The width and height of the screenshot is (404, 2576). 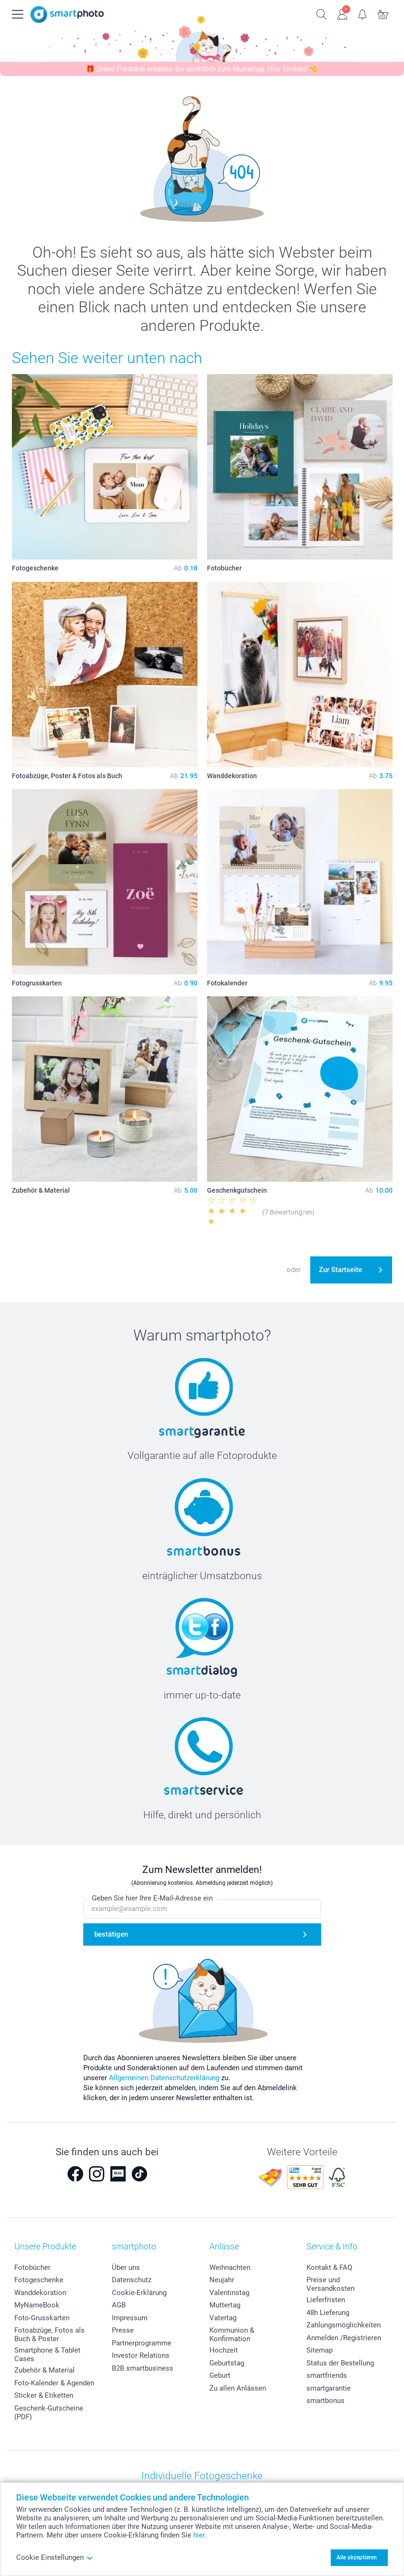 I want to click on Zubehör & Material, so click(x=44, y=2370).